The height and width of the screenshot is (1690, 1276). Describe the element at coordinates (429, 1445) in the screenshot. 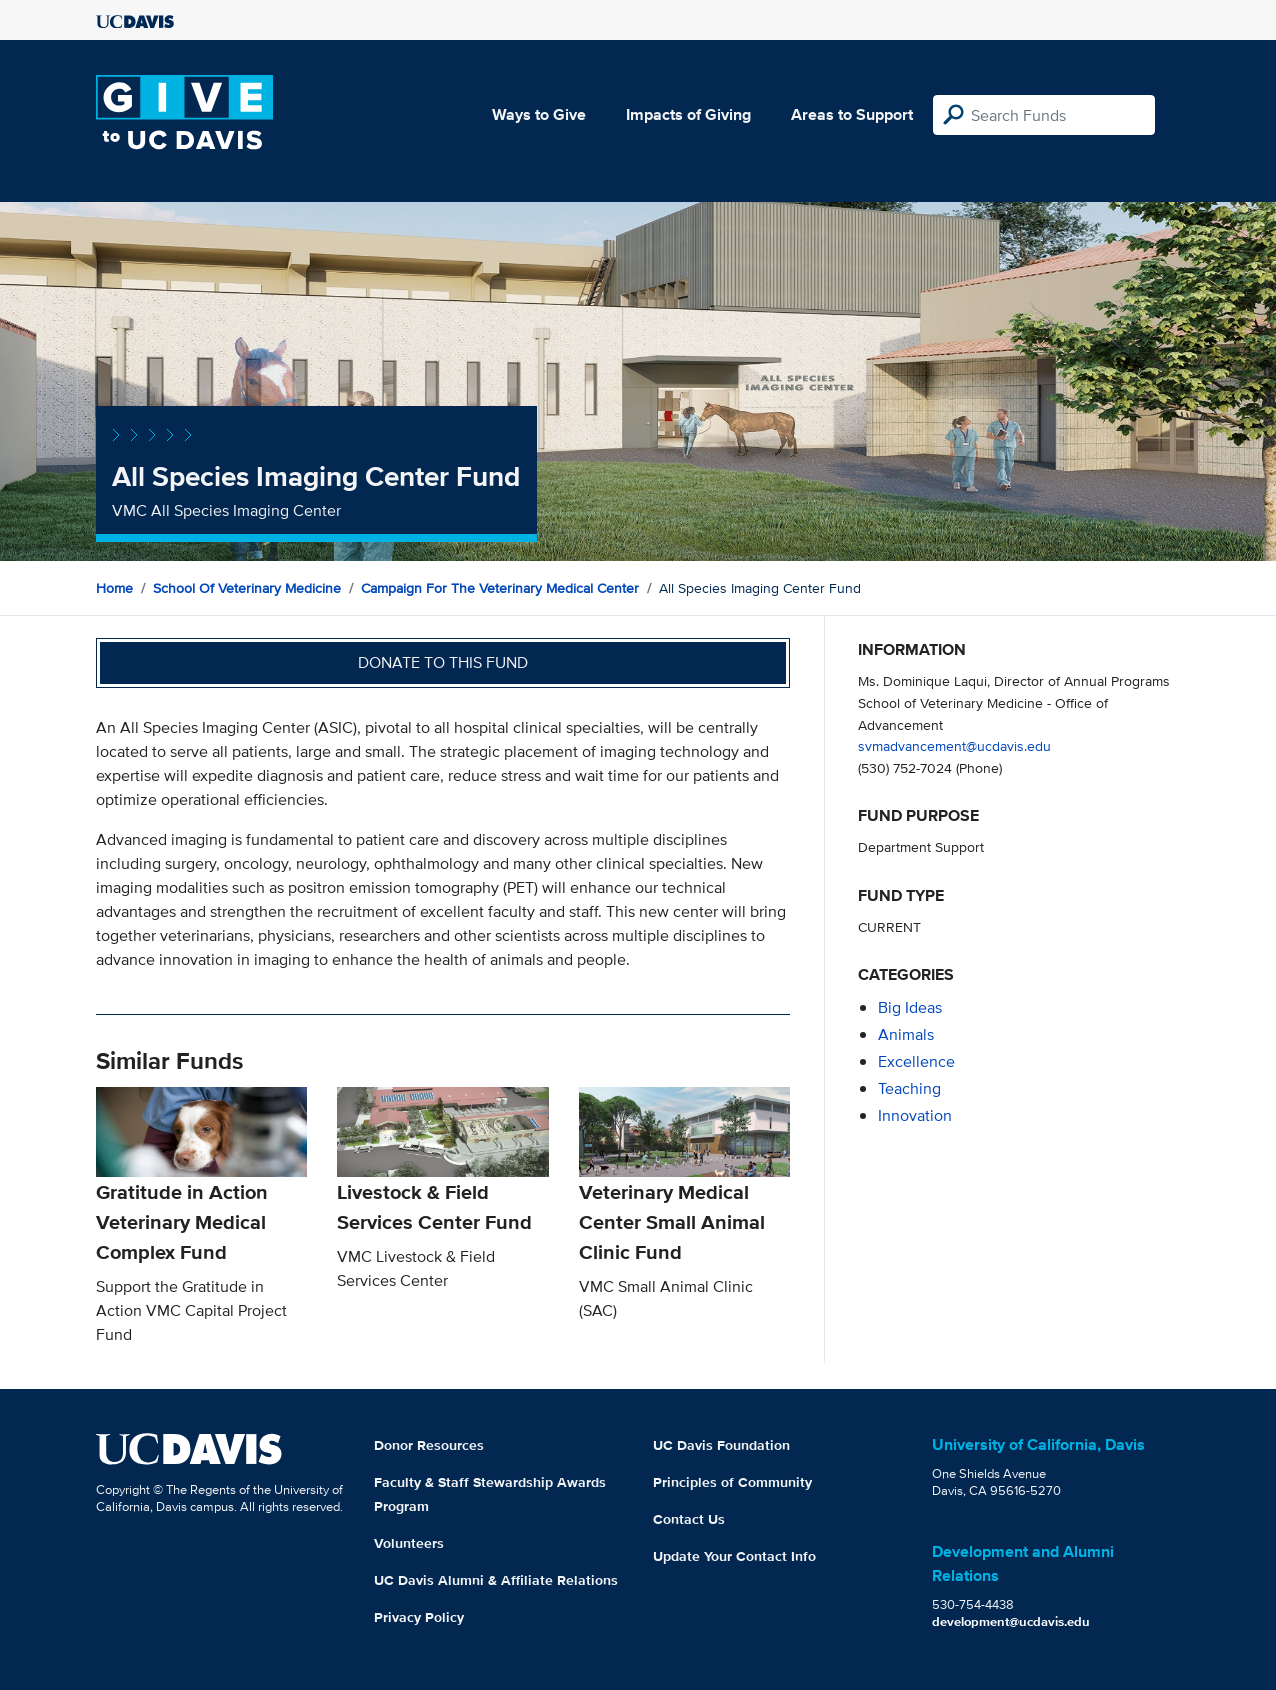

I see `Donor Resources` at that location.